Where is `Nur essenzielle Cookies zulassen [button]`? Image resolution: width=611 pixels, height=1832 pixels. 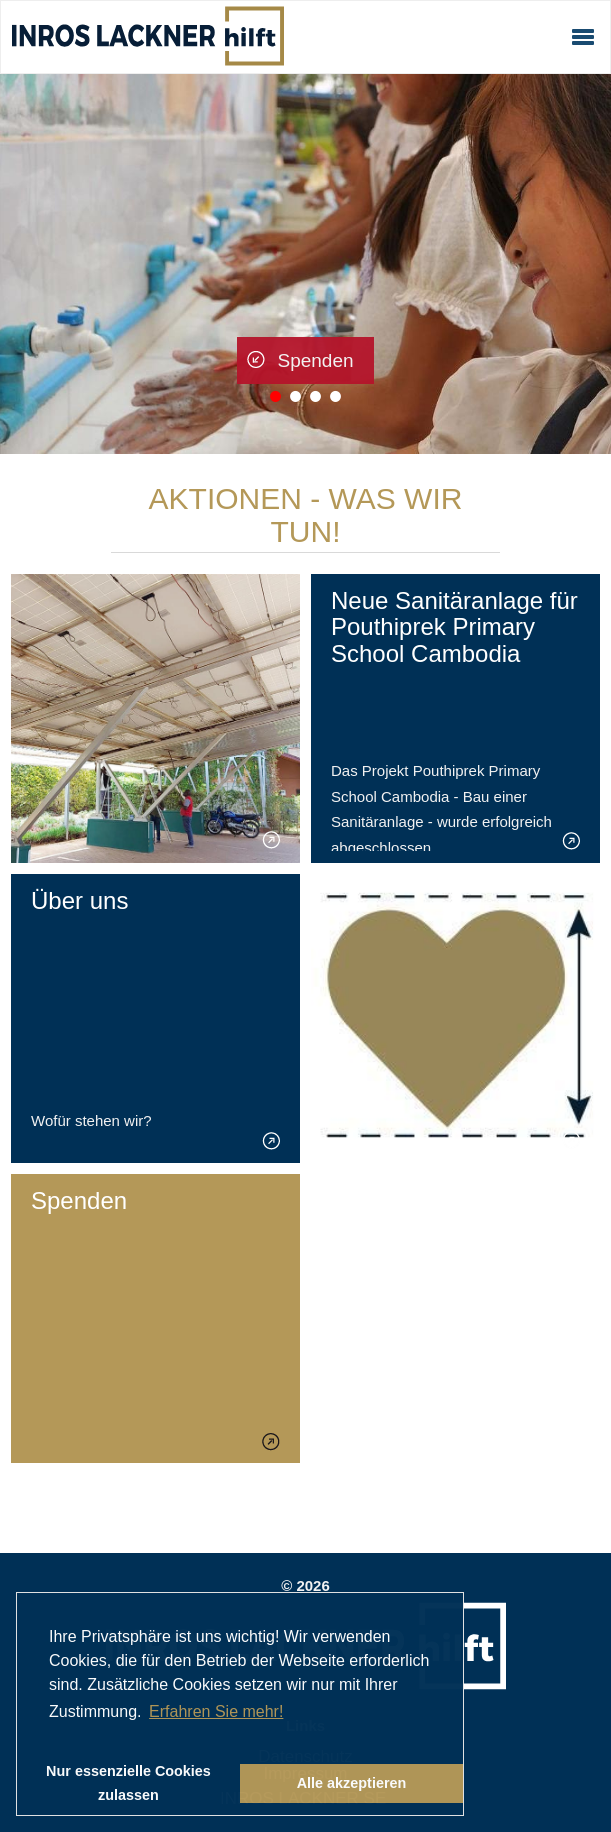
Nur essenzielle Cookies zulassen [button] is located at coordinates (128, 1783).